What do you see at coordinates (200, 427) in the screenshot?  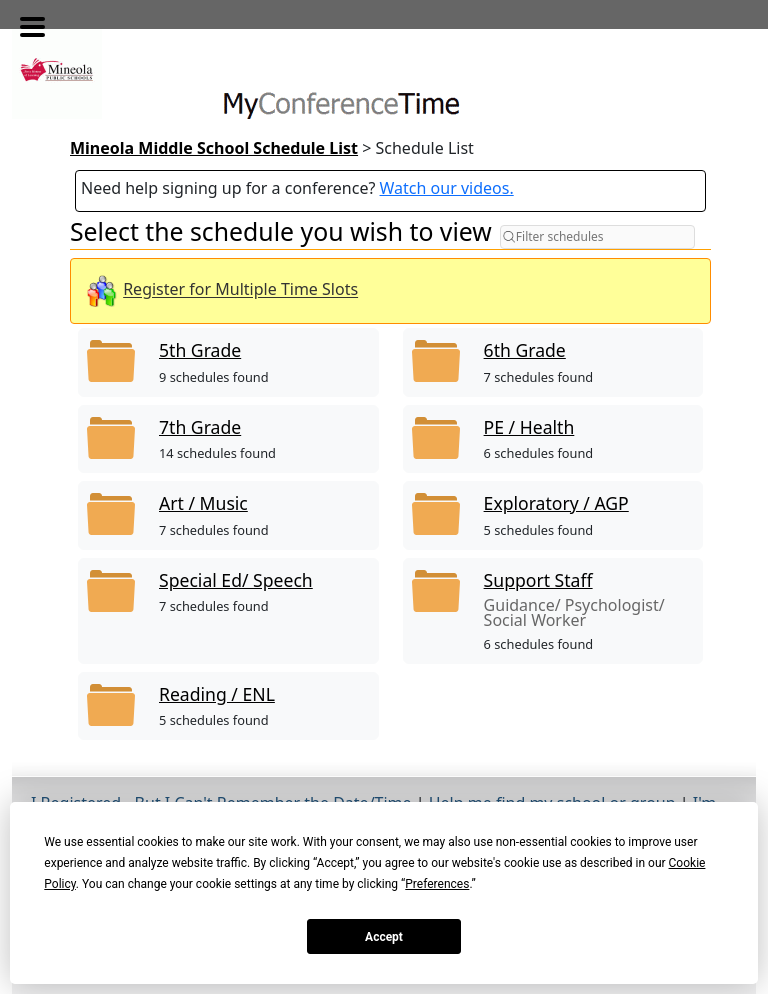 I see `7th Grade` at bounding box center [200, 427].